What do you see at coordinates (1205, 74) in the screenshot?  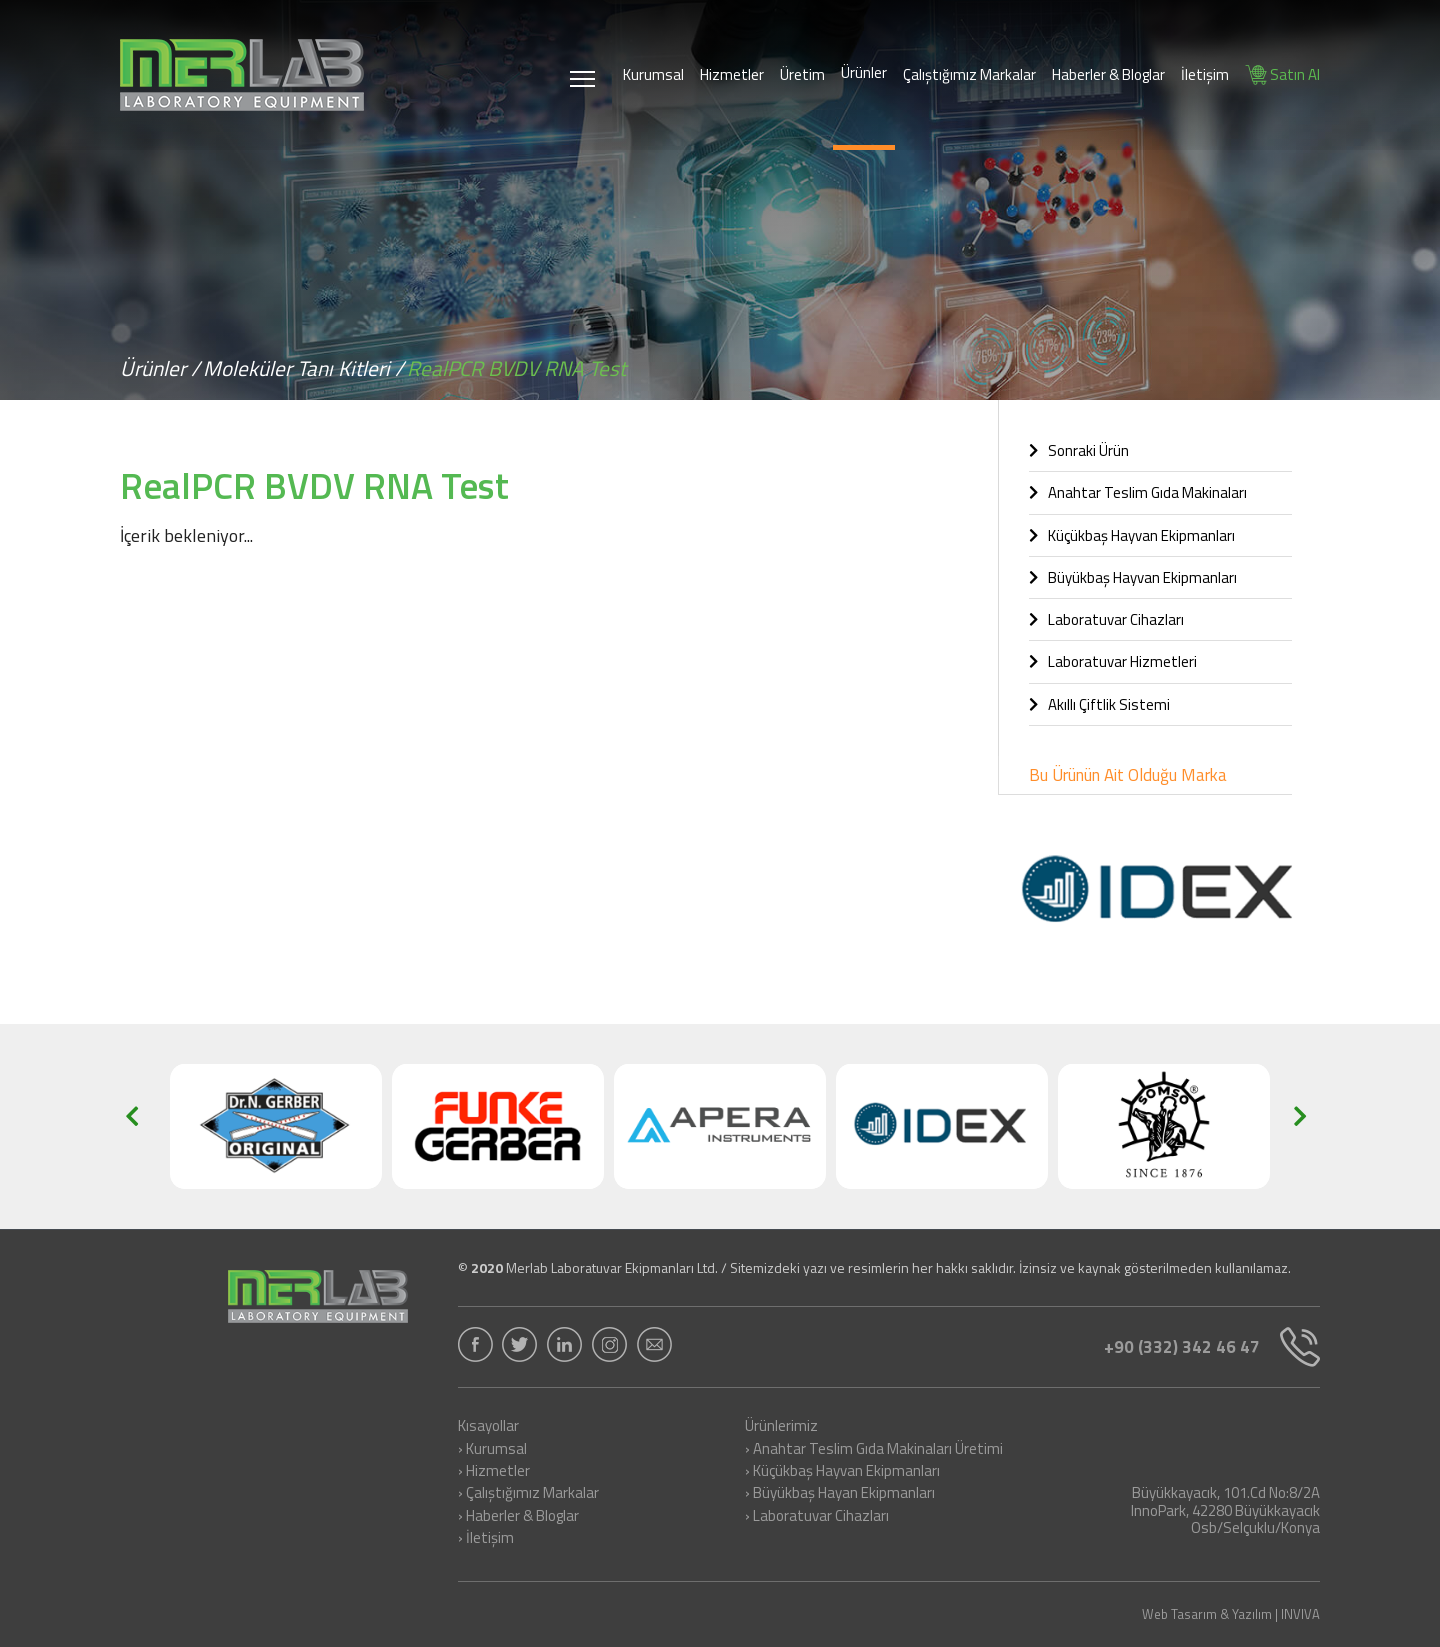 I see `İletişim` at bounding box center [1205, 74].